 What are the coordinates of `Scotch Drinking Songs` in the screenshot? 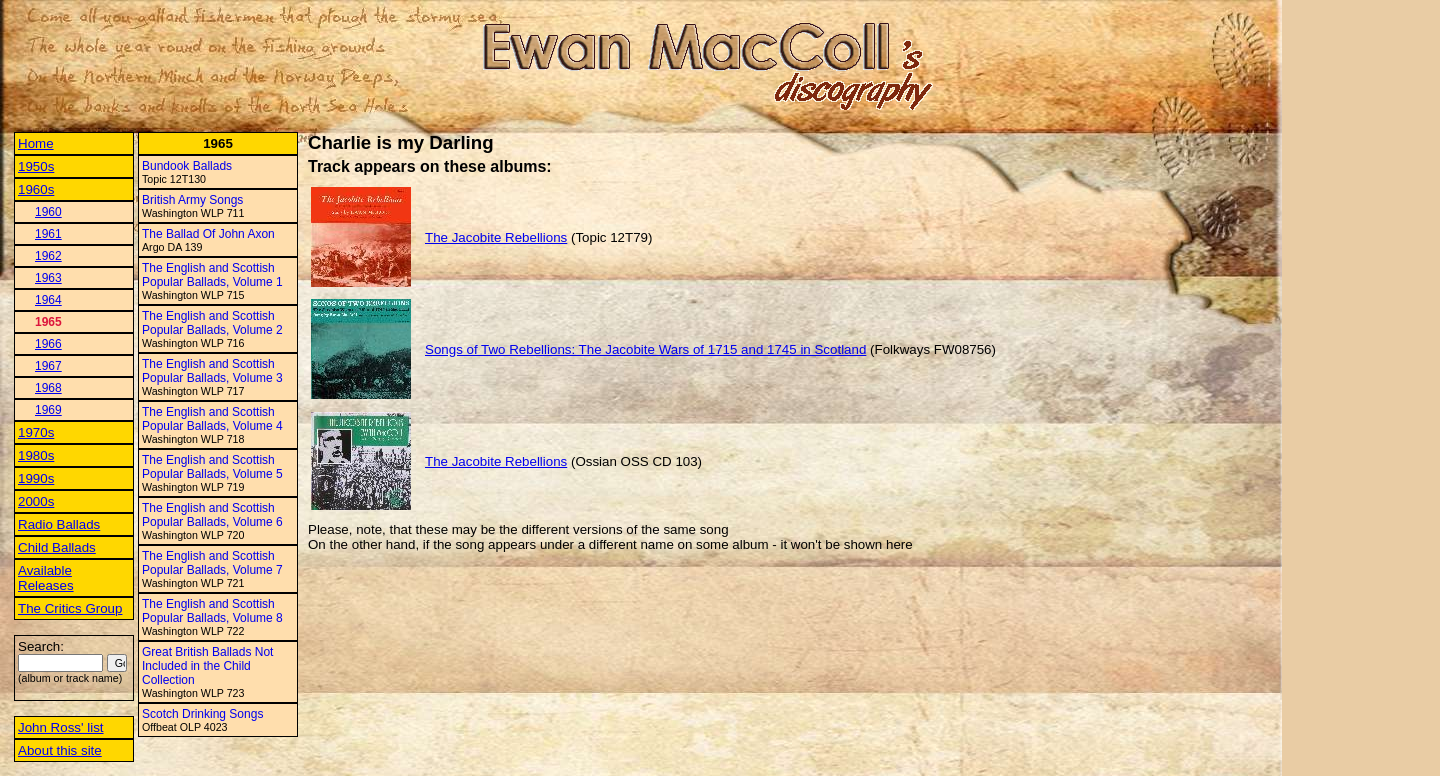 It's located at (202, 714).